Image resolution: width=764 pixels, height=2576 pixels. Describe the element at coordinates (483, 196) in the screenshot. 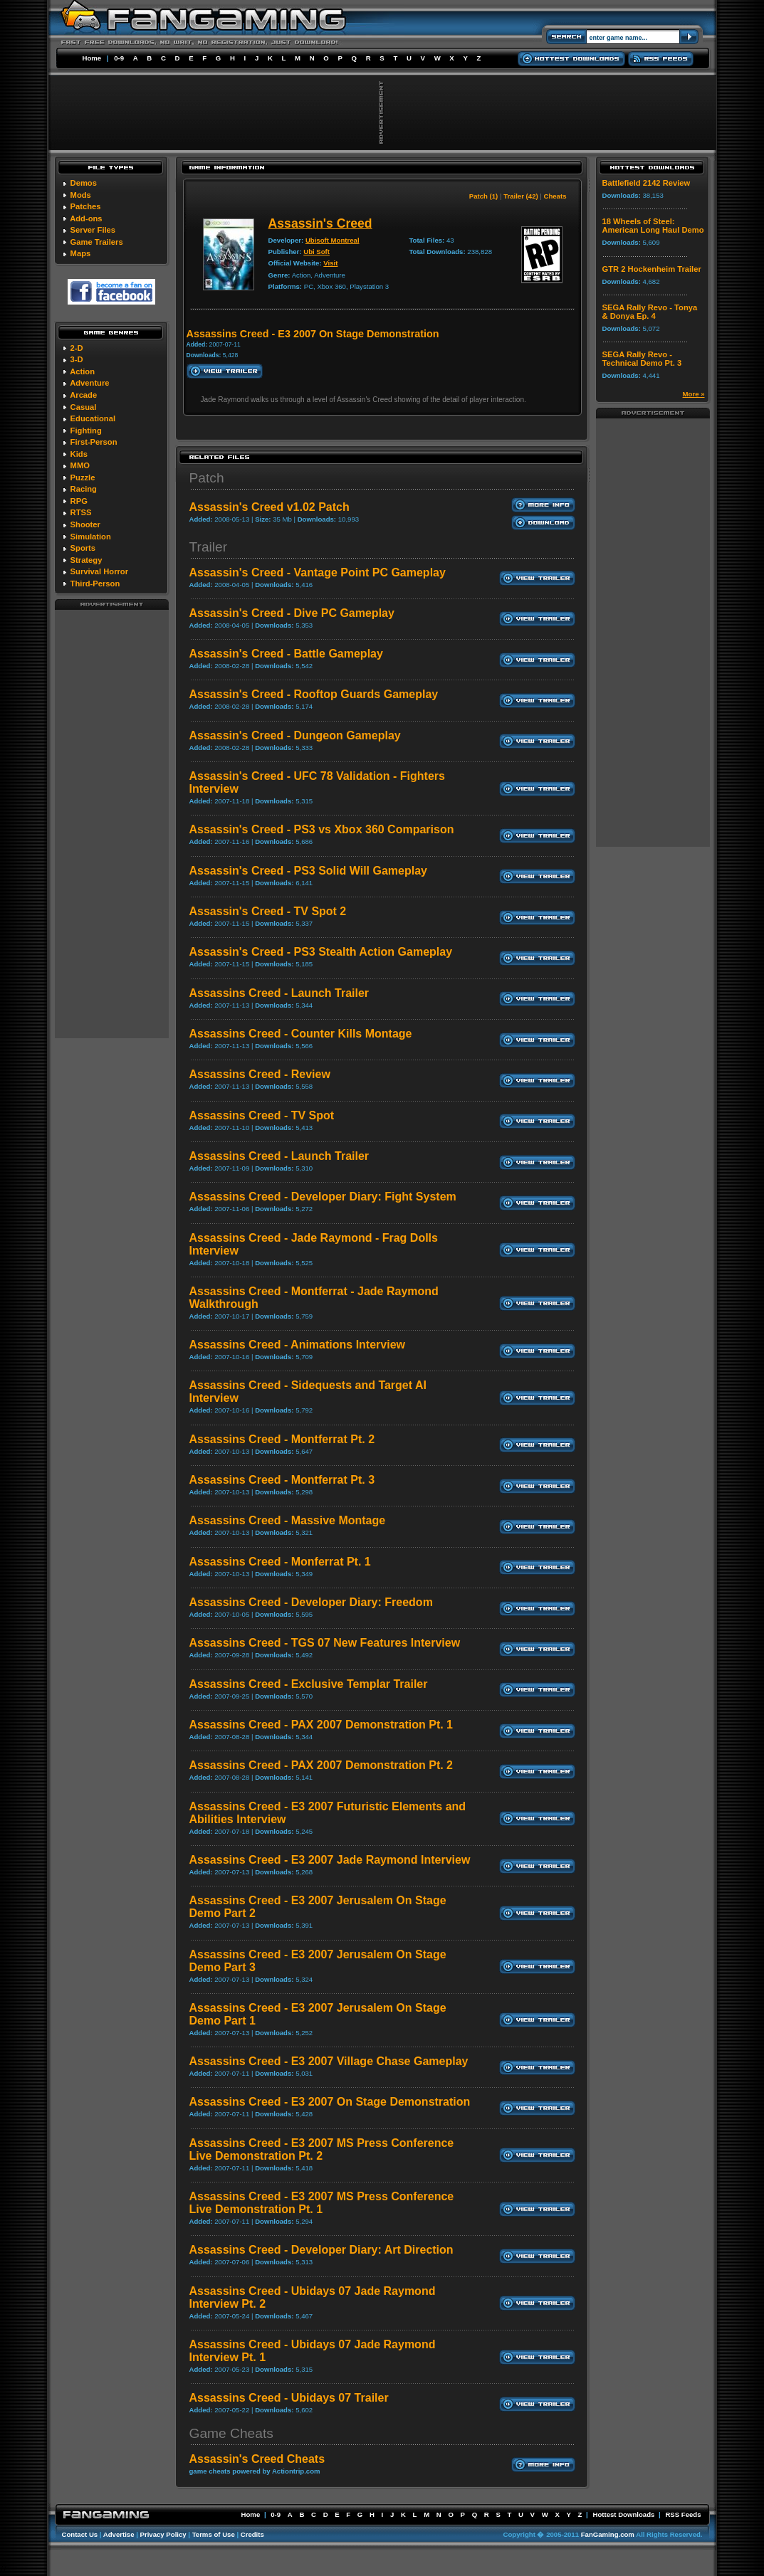

I see `Patch (1)` at that location.